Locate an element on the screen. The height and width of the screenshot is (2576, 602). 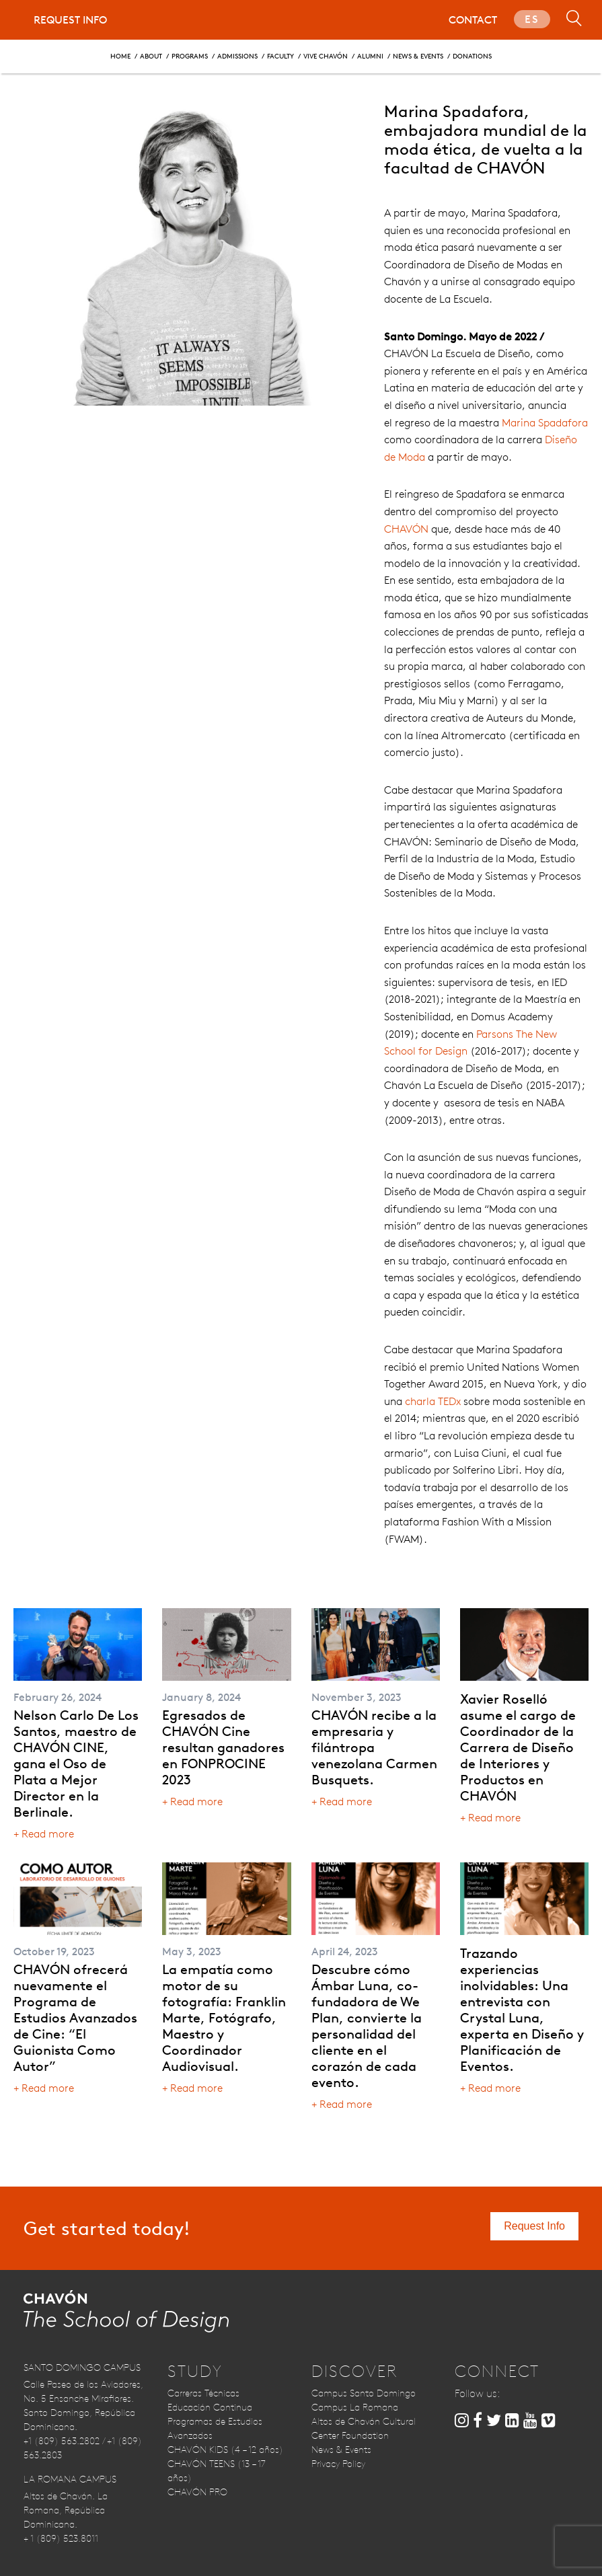
CHAVÓN is located at coordinates (406, 529).